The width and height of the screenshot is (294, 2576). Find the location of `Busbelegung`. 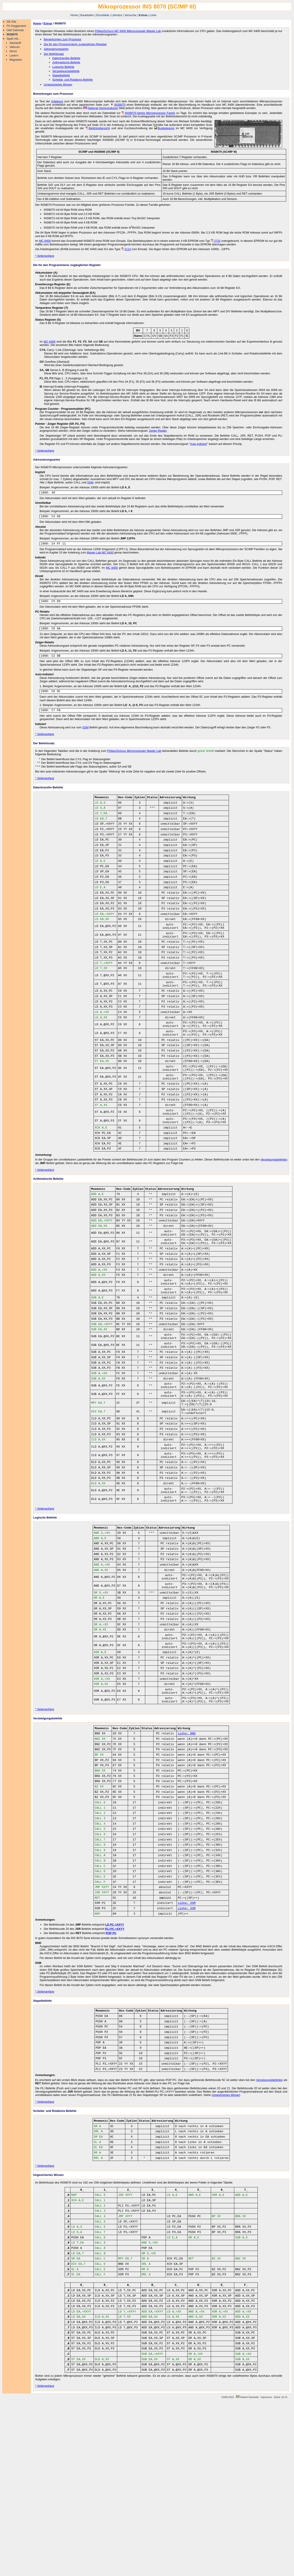

Busbelegung is located at coordinates (164, 128).